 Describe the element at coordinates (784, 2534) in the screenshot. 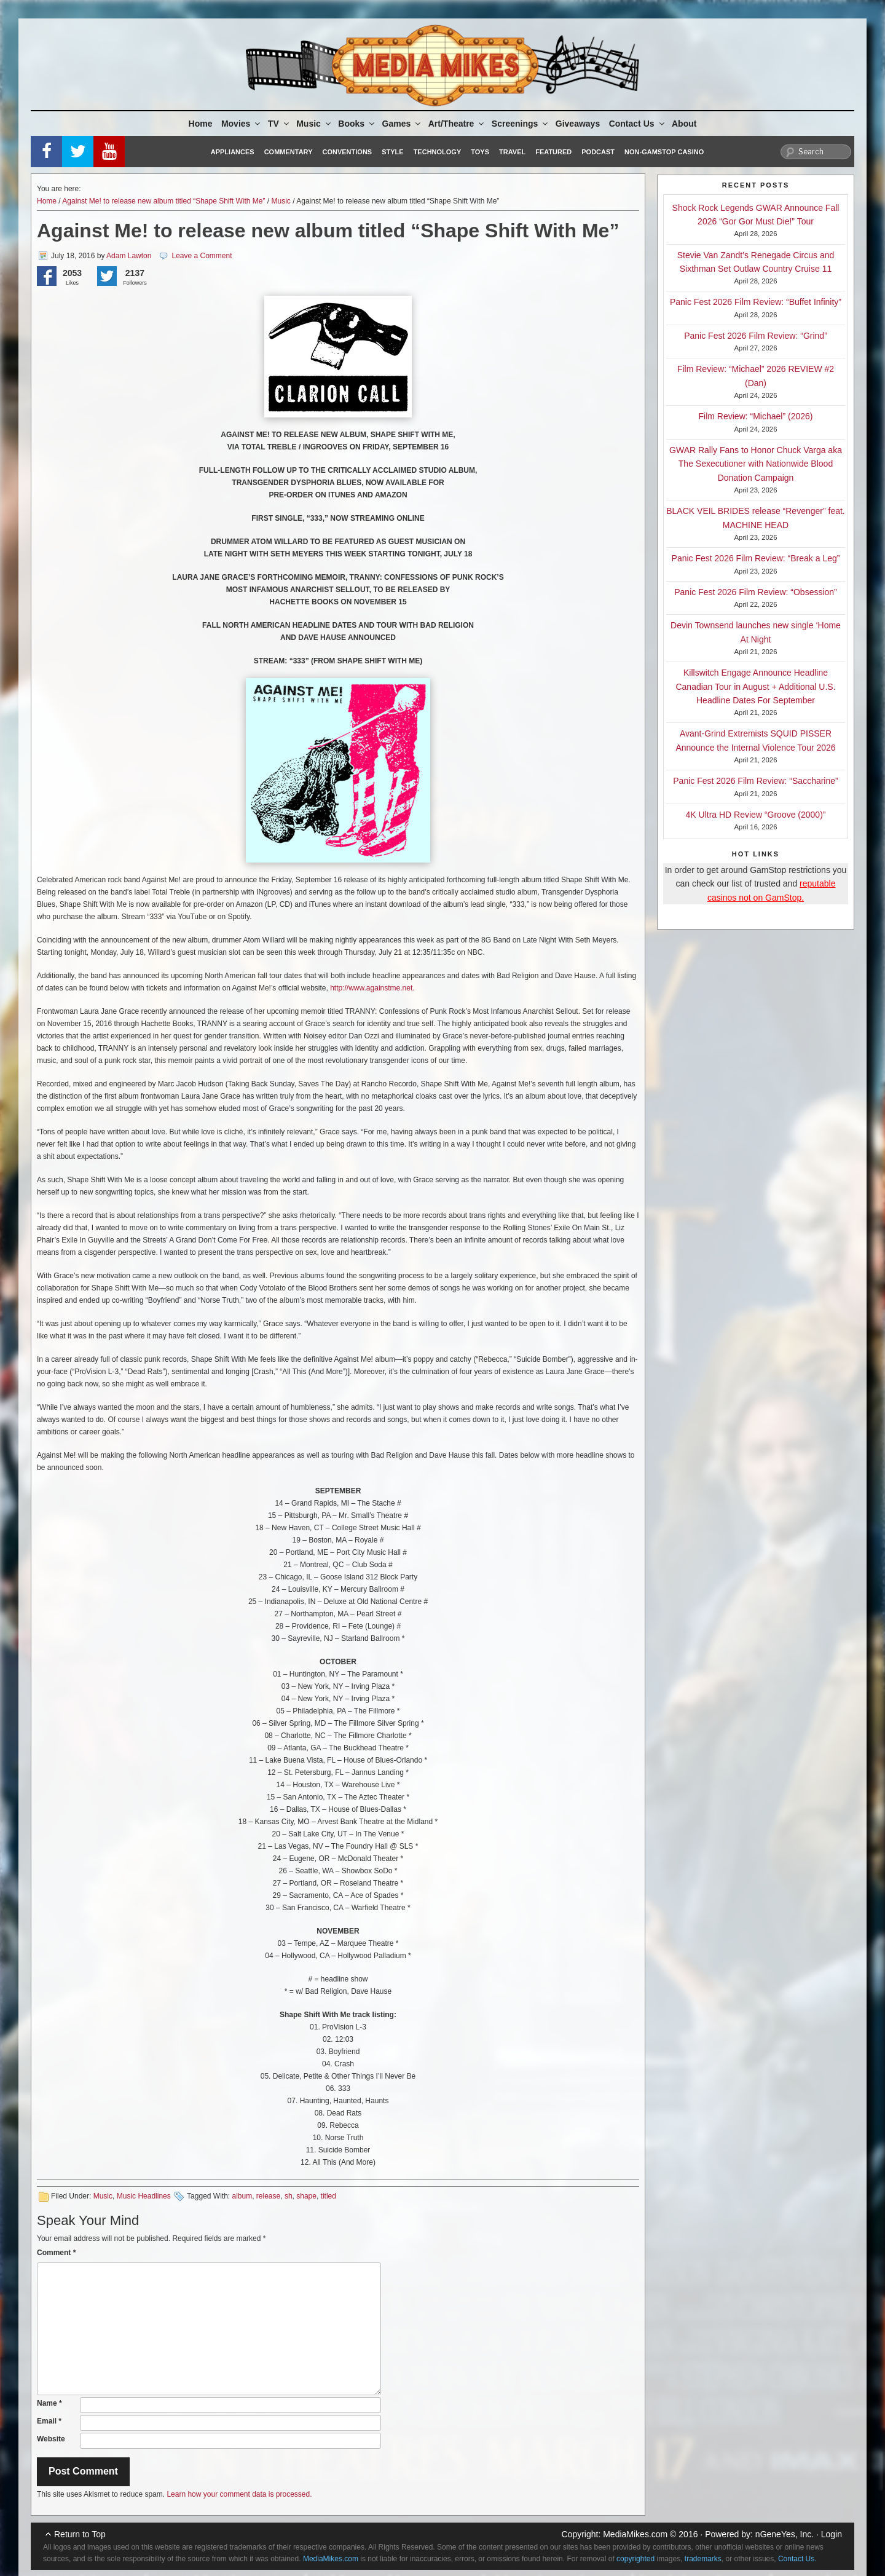

I see `nGeneYes, Inc.` at that location.